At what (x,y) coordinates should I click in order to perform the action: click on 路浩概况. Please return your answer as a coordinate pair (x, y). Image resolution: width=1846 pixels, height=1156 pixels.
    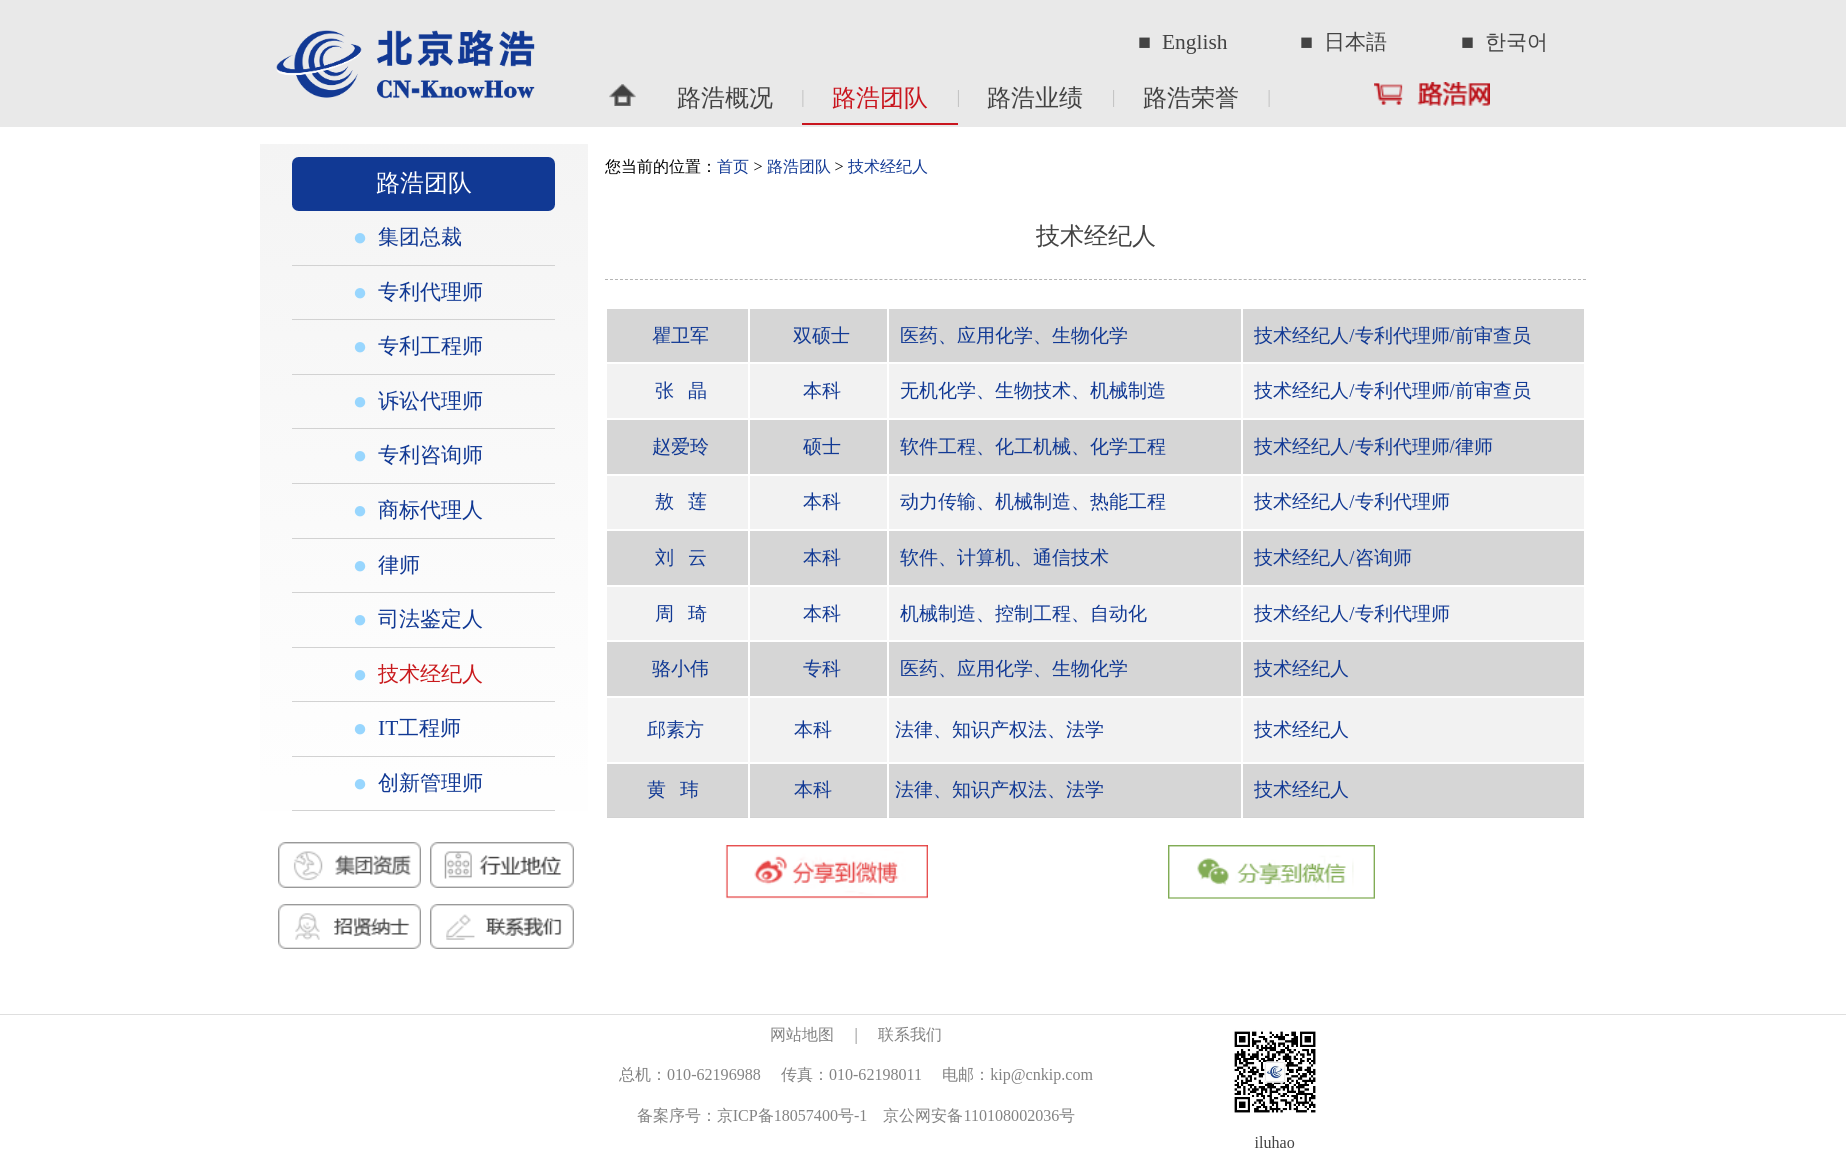
    Looking at the image, I should click on (725, 98).